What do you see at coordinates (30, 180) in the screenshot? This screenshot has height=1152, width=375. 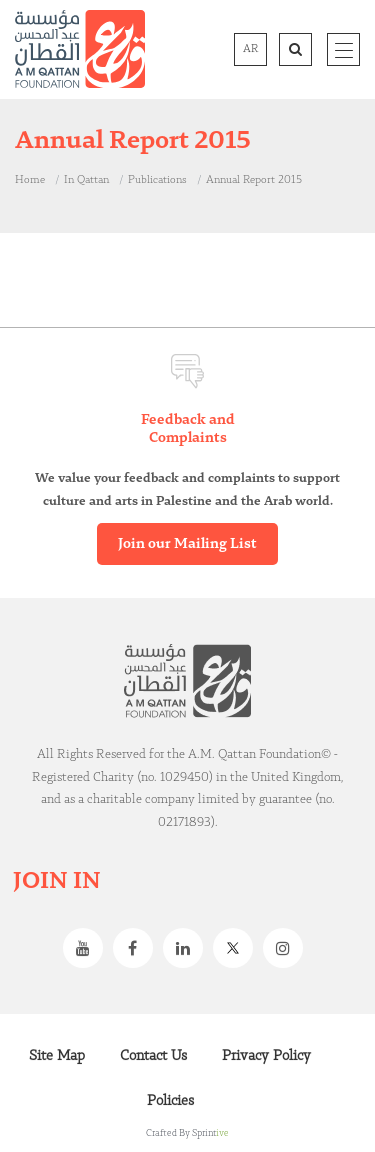 I see `Home` at bounding box center [30, 180].